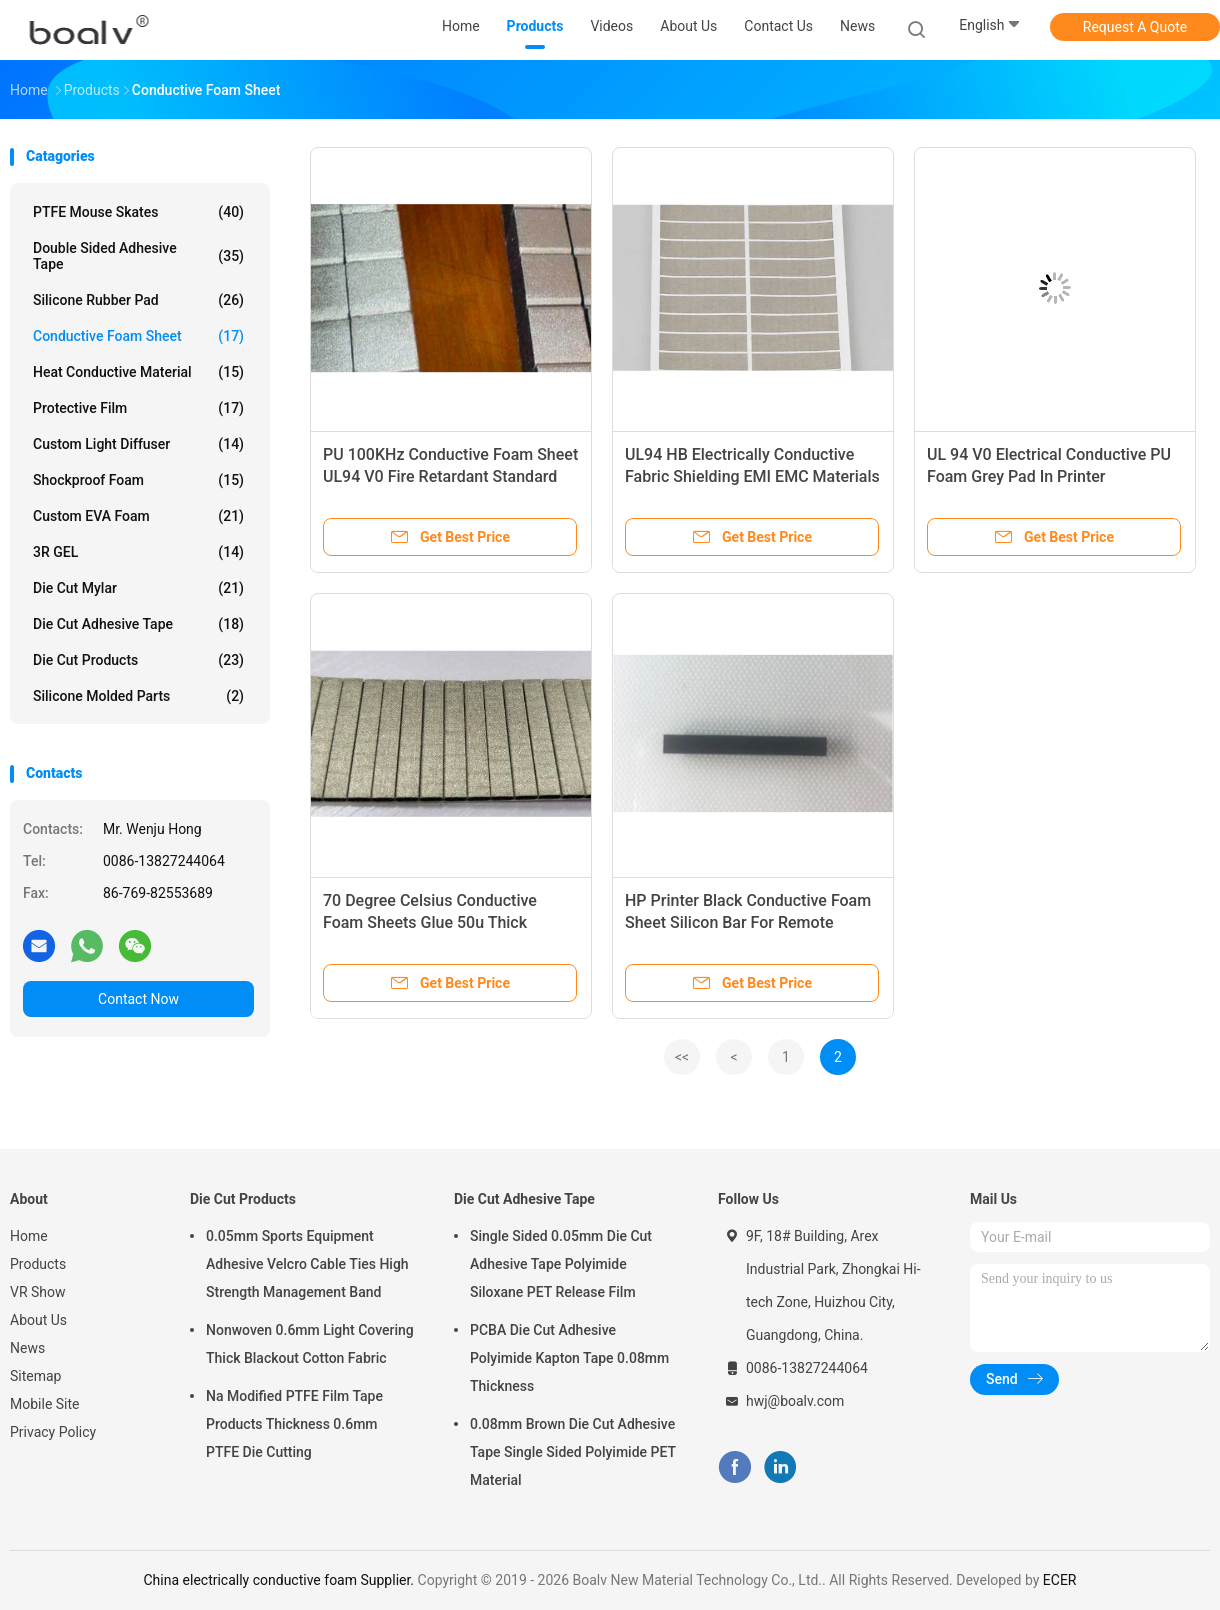 This screenshot has width=1220, height=1610. Describe the element at coordinates (573, 1452) in the screenshot. I see `0.08mm Brown Die Cut Adhesive Tape Single Sided Polyimide PET Material` at that location.